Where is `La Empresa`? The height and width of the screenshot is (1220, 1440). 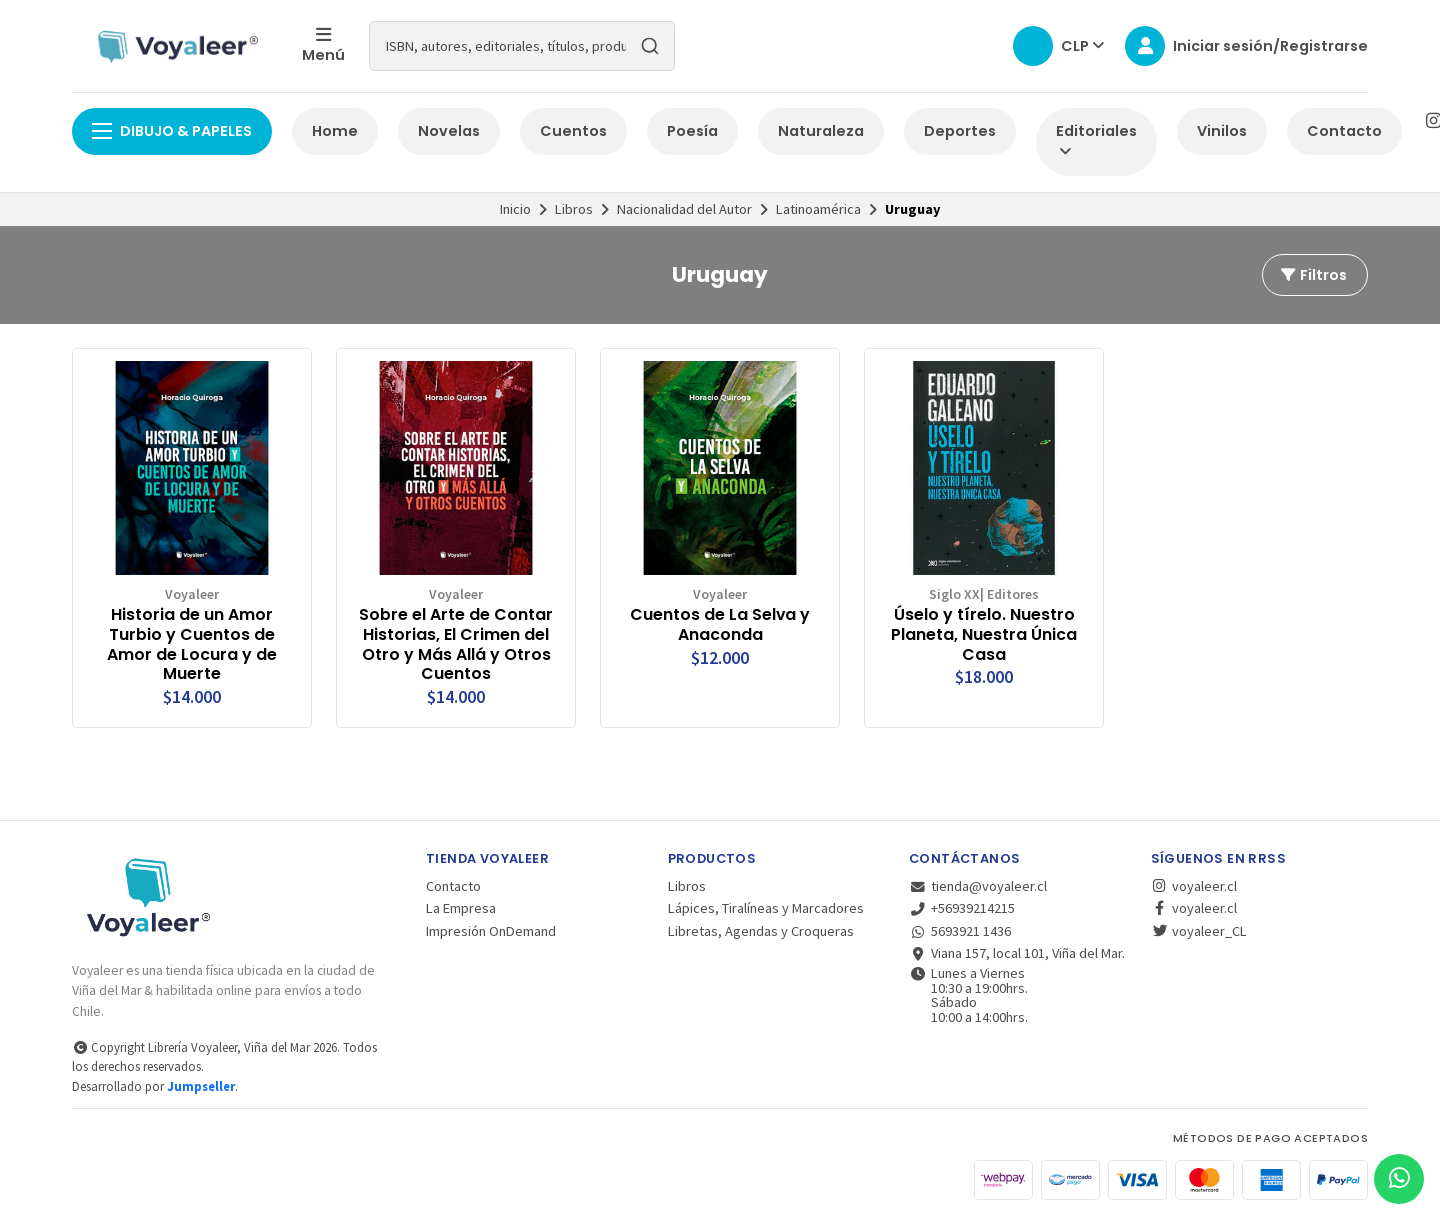 La Empresa is located at coordinates (461, 908).